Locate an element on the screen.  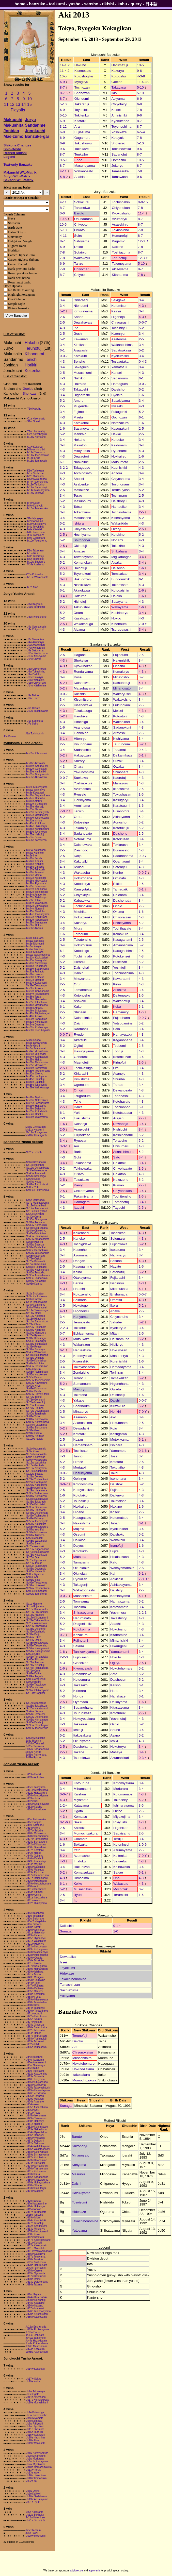
Chiyonokatsu is located at coordinates (123, 1191).